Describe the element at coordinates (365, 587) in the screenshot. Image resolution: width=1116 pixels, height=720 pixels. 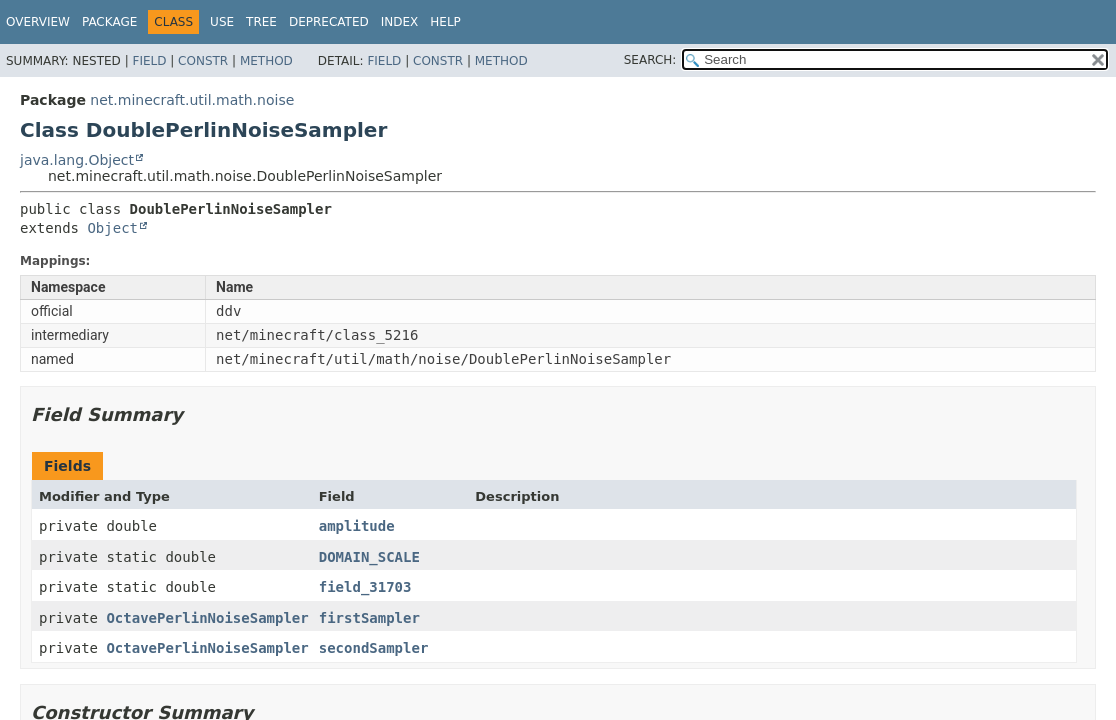
I see `field_31703` at that location.